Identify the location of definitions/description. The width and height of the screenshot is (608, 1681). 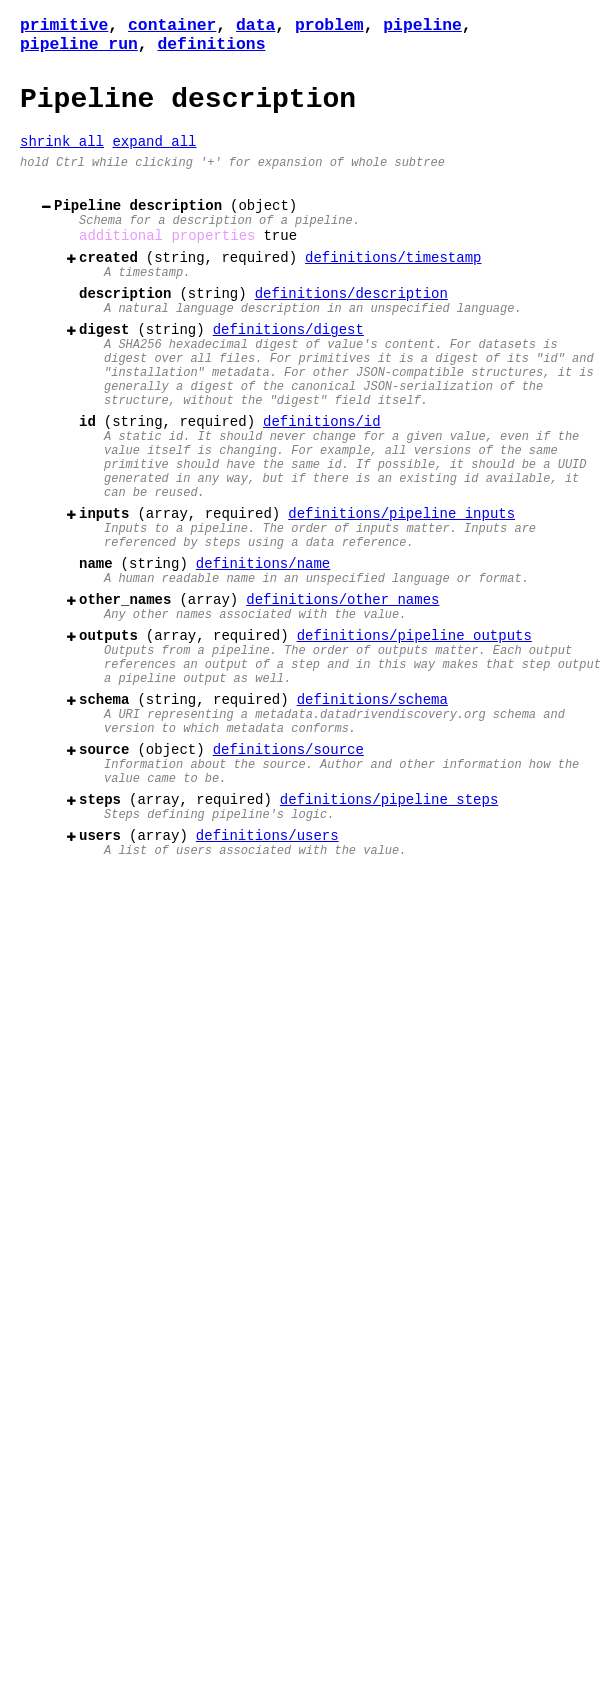
(351, 329).